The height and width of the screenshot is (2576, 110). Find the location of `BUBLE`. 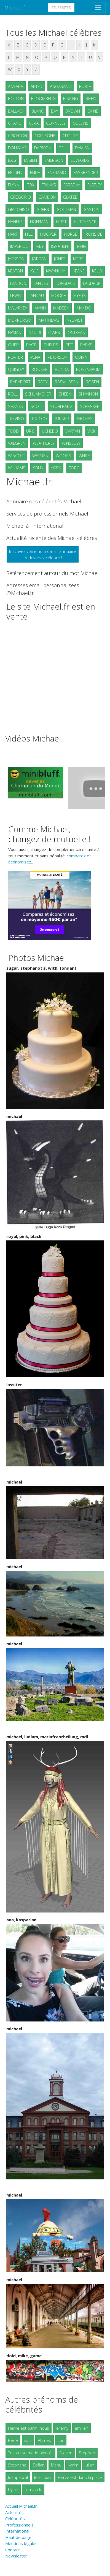

BUBLE is located at coordinates (85, 86).